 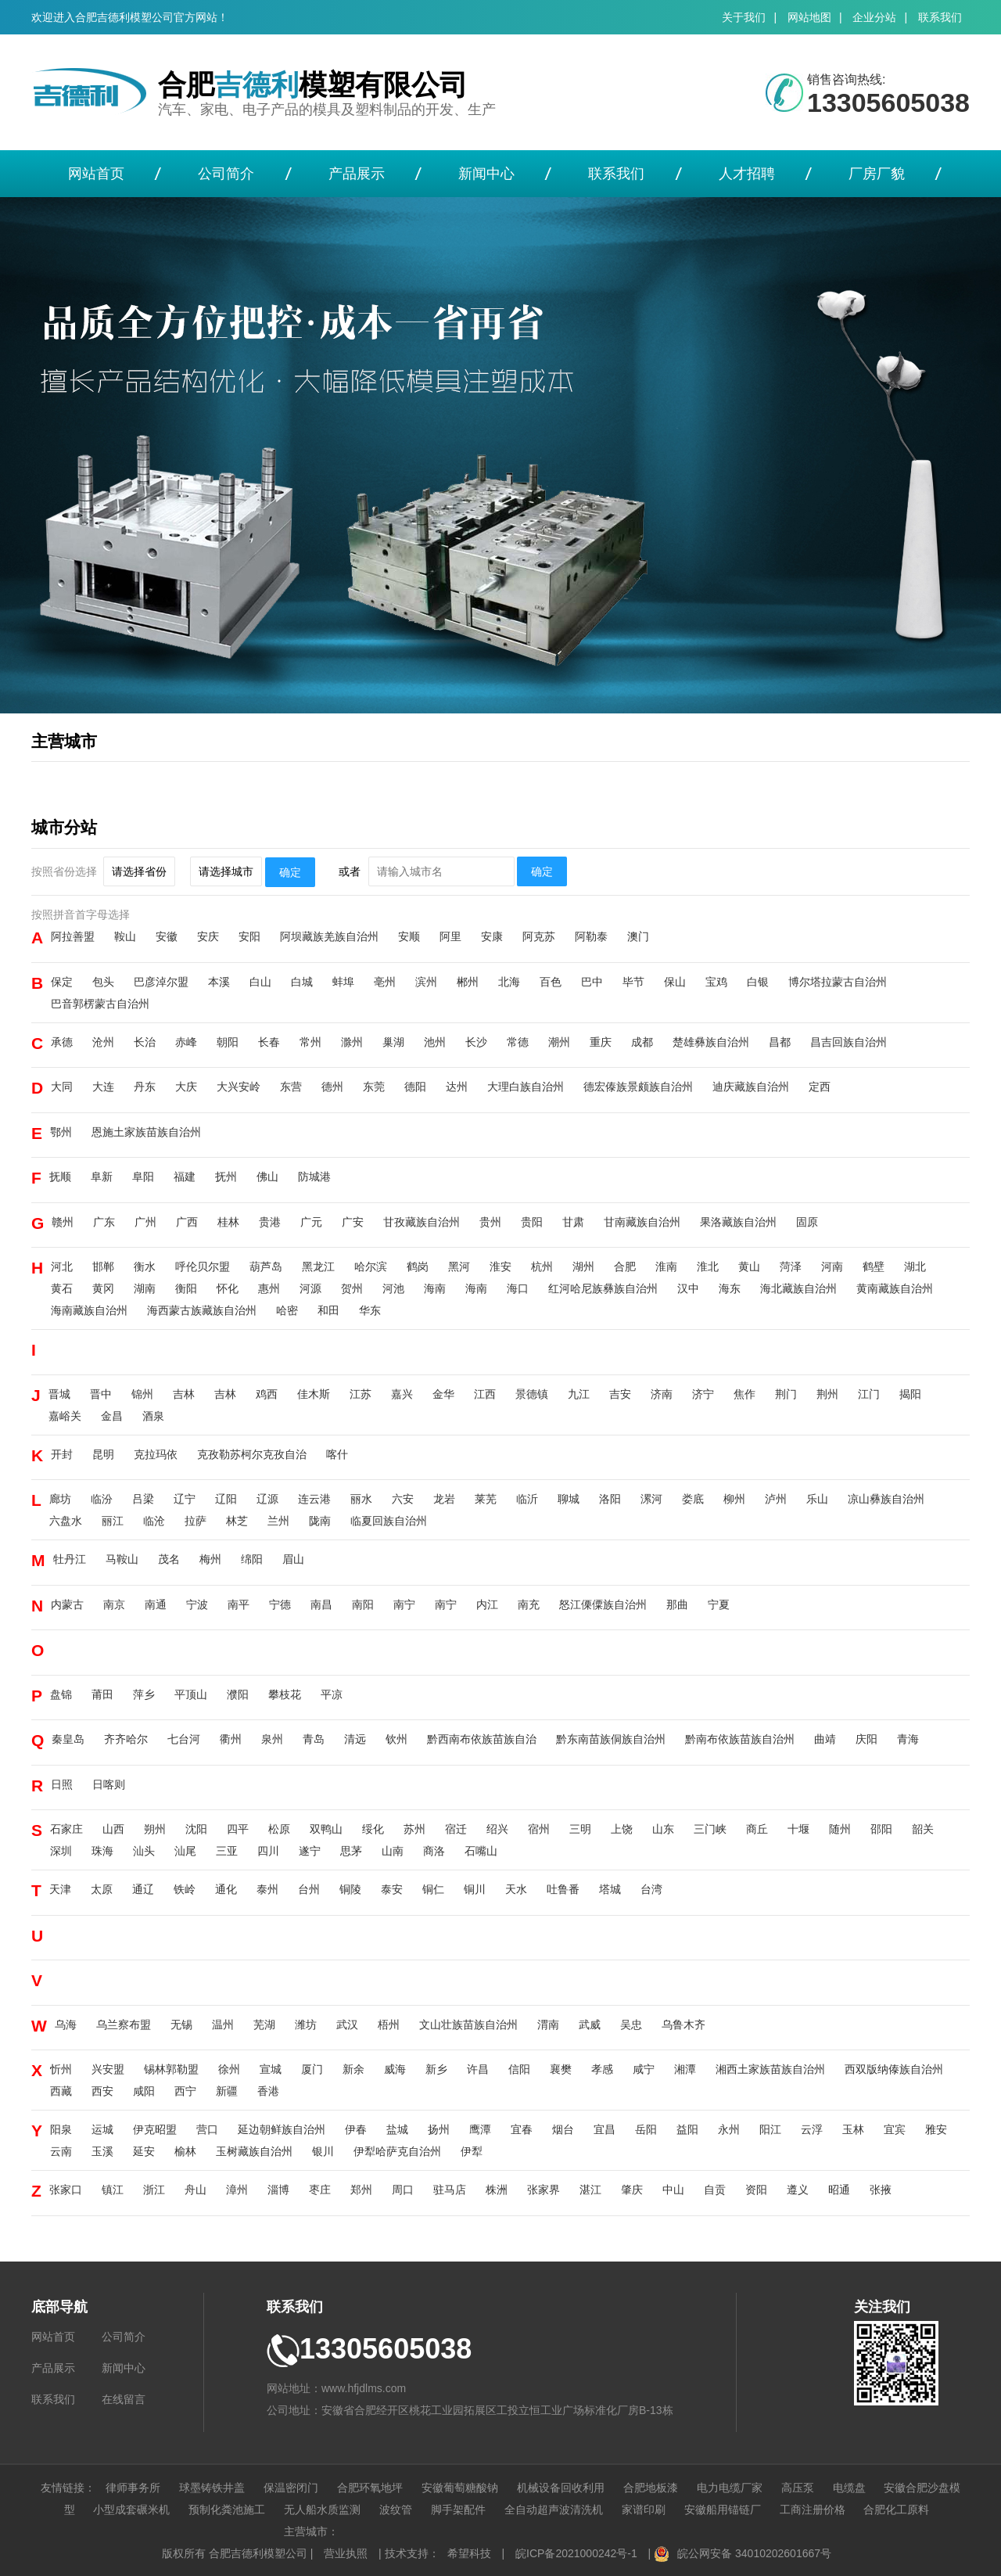 I want to click on 阳泉, so click(x=61, y=2129).